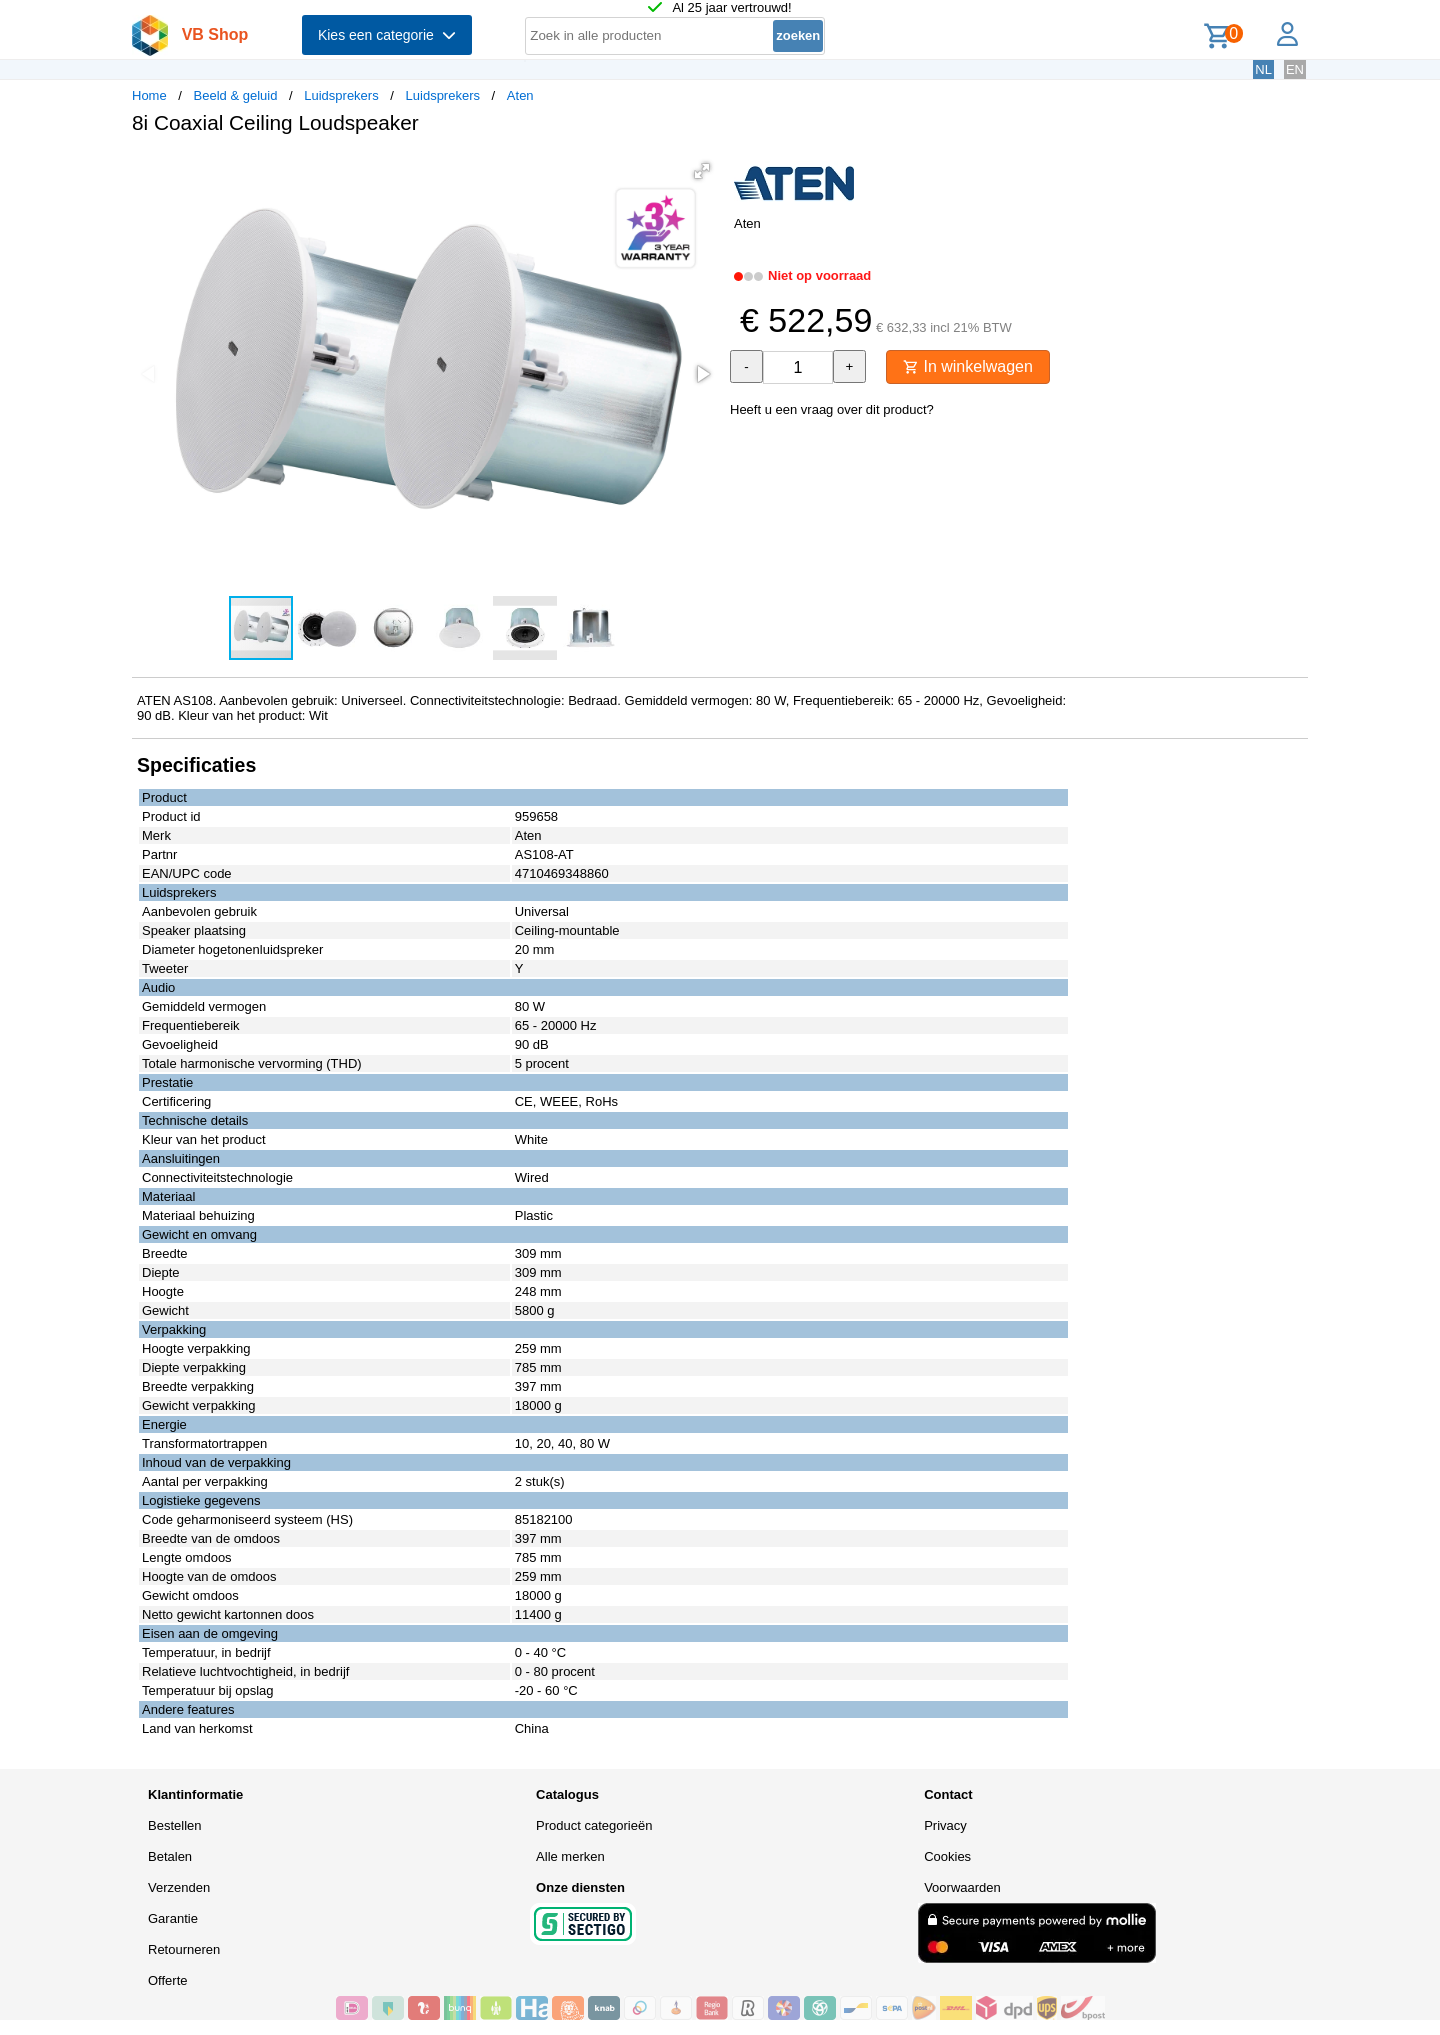  Describe the element at coordinates (945, 1825) in the screenshot. I see `Privacy` at that location.